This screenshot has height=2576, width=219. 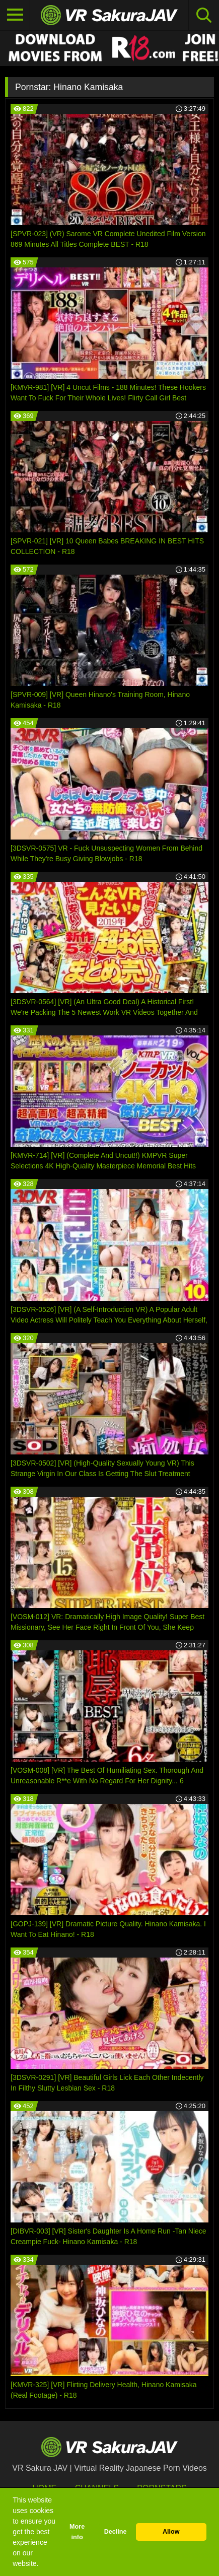 What do you see at coordinates (115, 2531) in the screenshot?
I see `Decline [button]` at bounding box center [115, 2531].